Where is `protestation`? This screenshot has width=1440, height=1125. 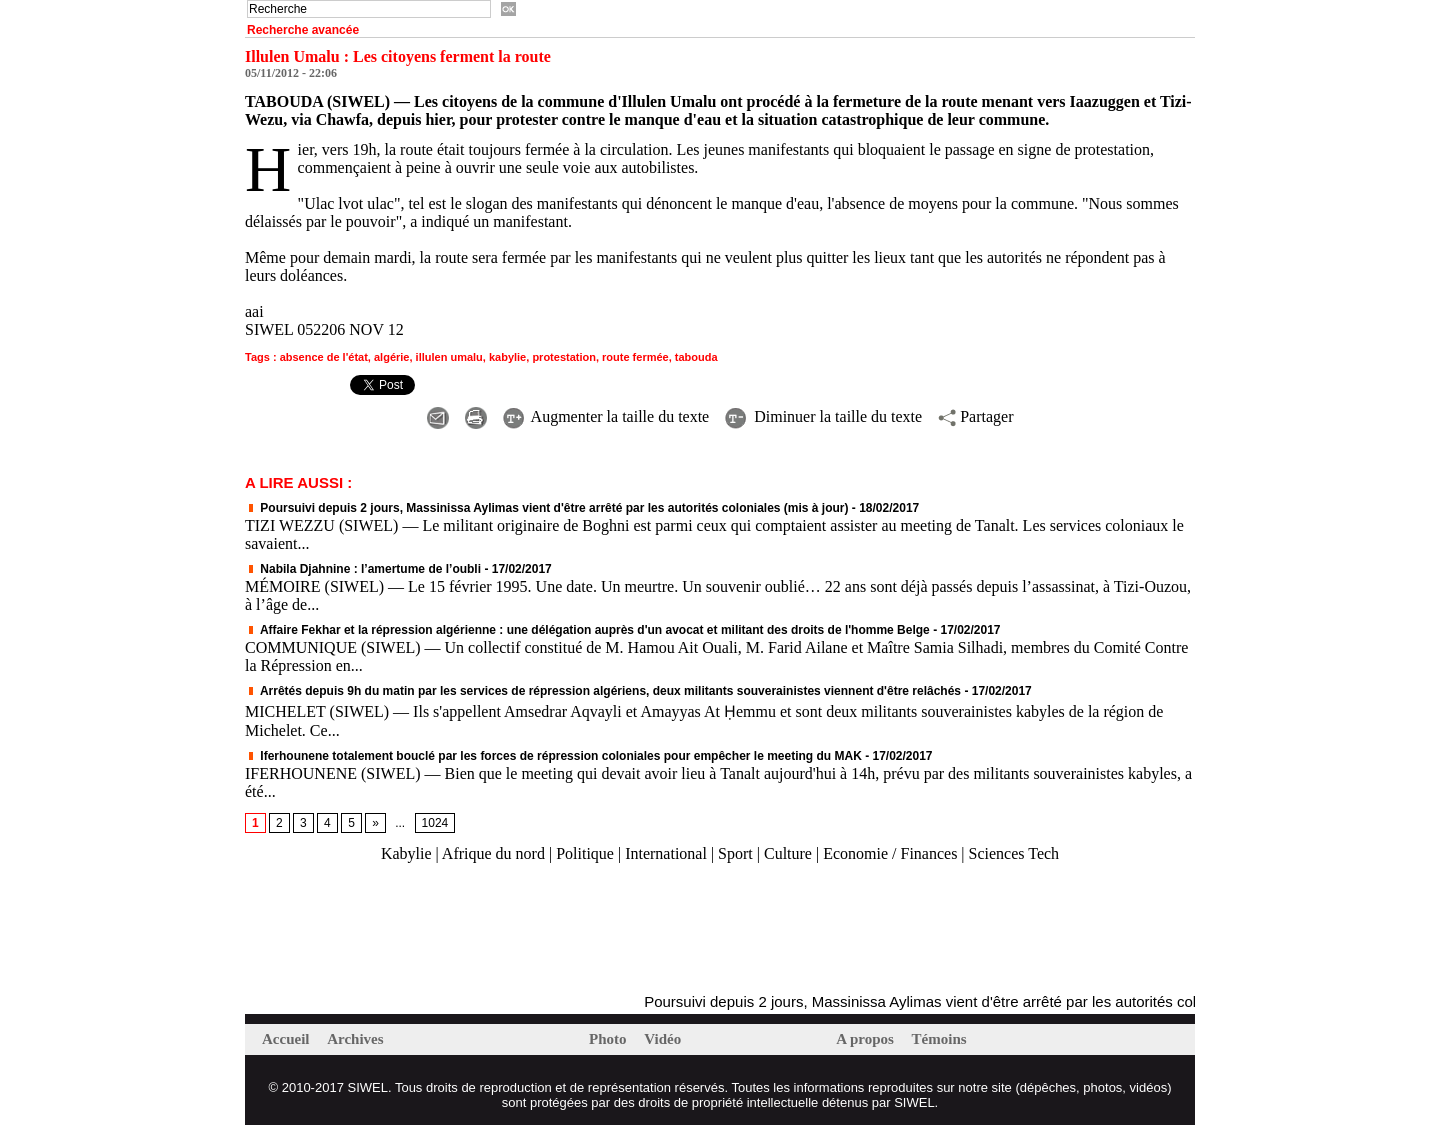 protestation is located at coordinates (564, 357).